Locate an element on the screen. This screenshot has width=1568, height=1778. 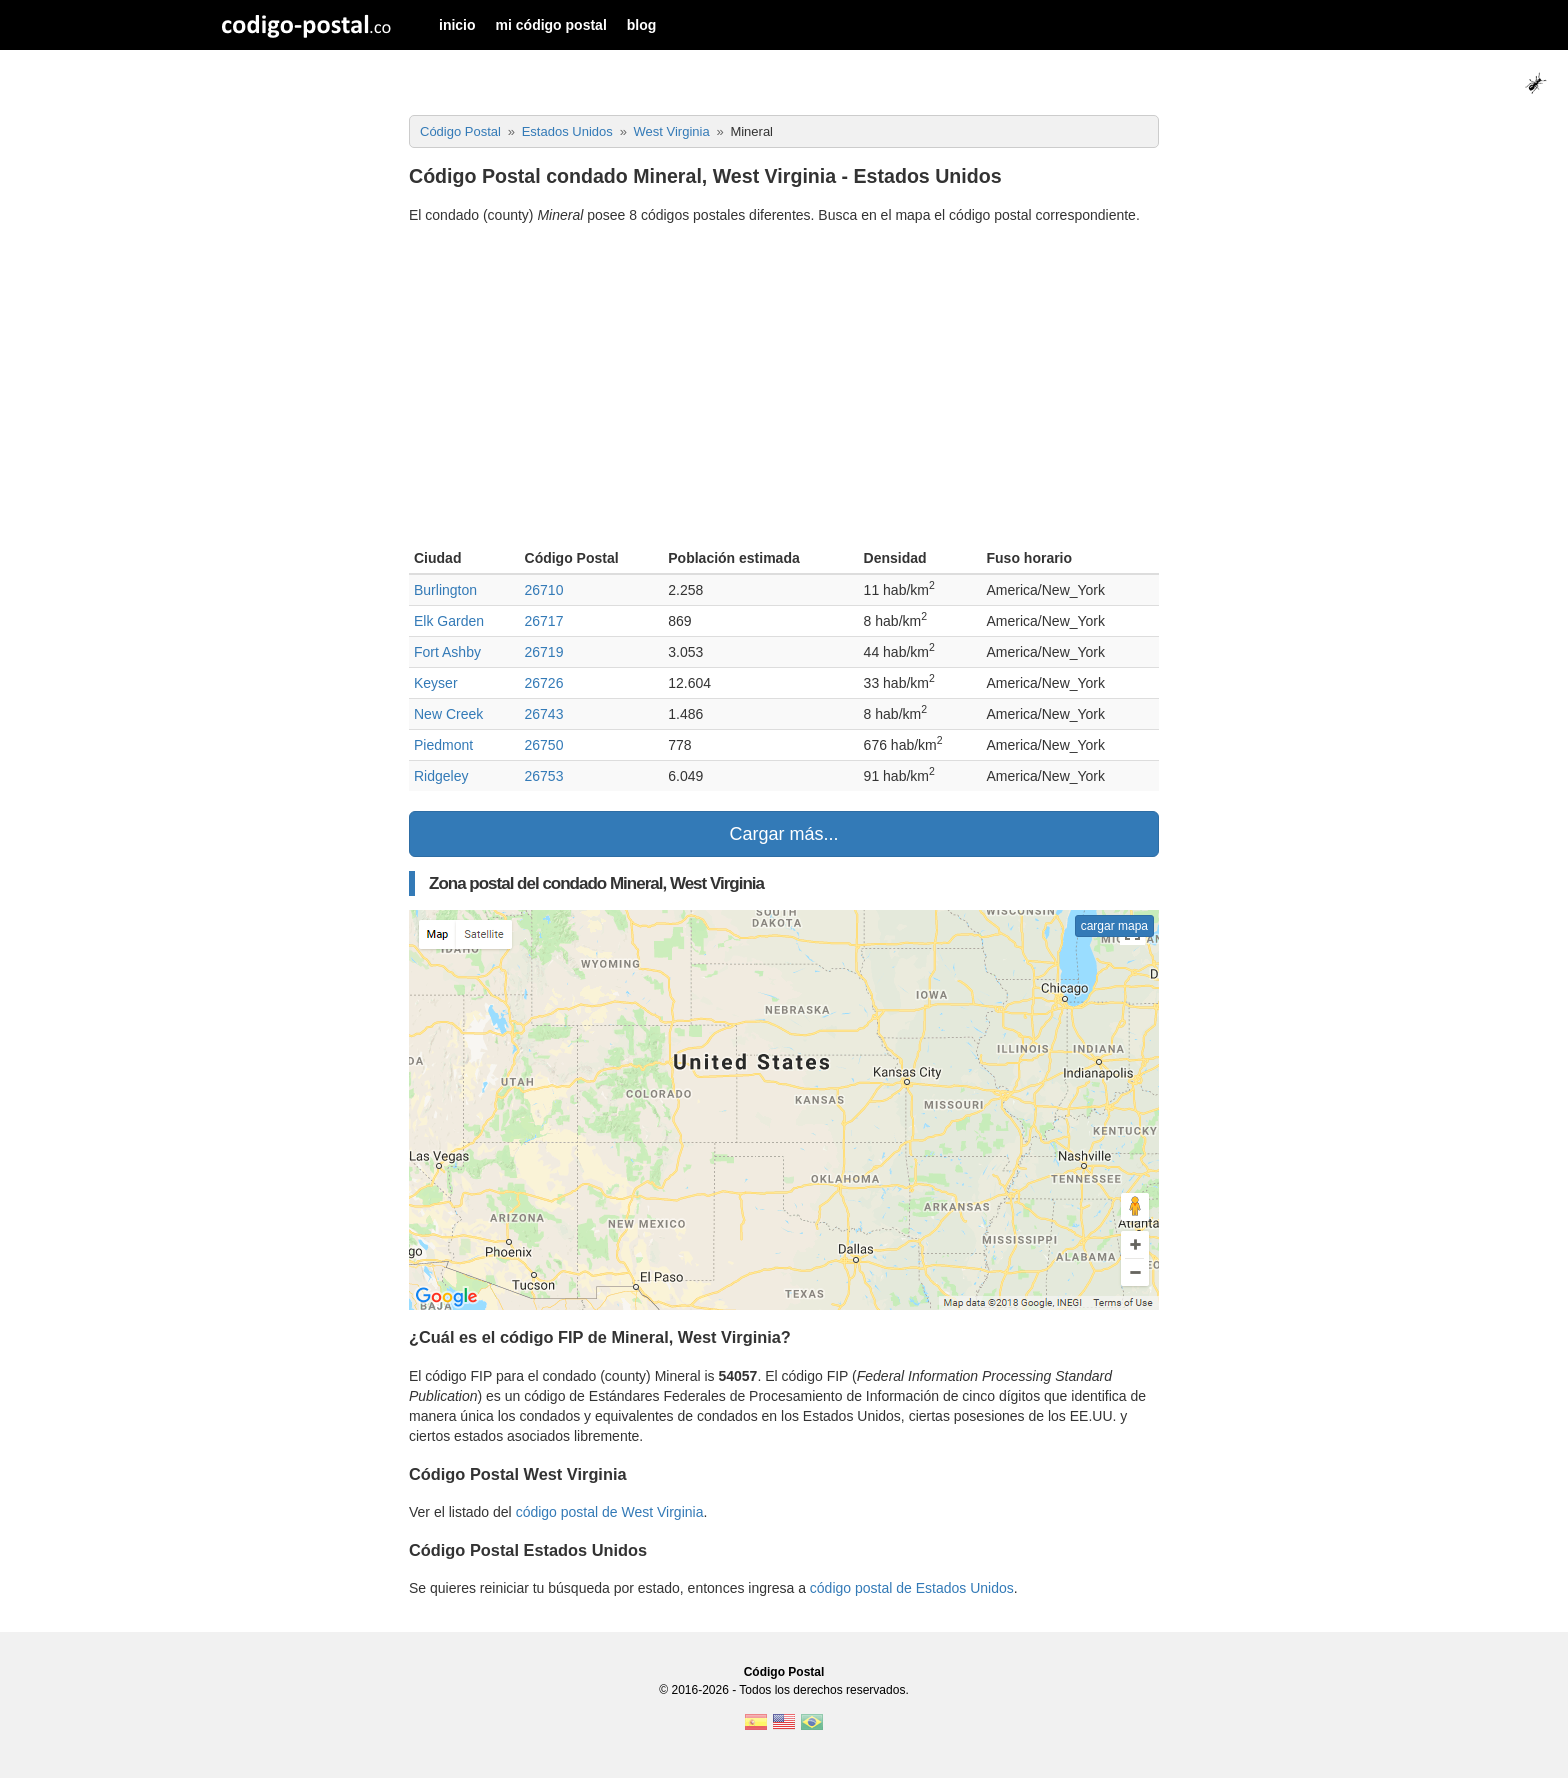
Cargar más... is located at coordinates (783, 834).